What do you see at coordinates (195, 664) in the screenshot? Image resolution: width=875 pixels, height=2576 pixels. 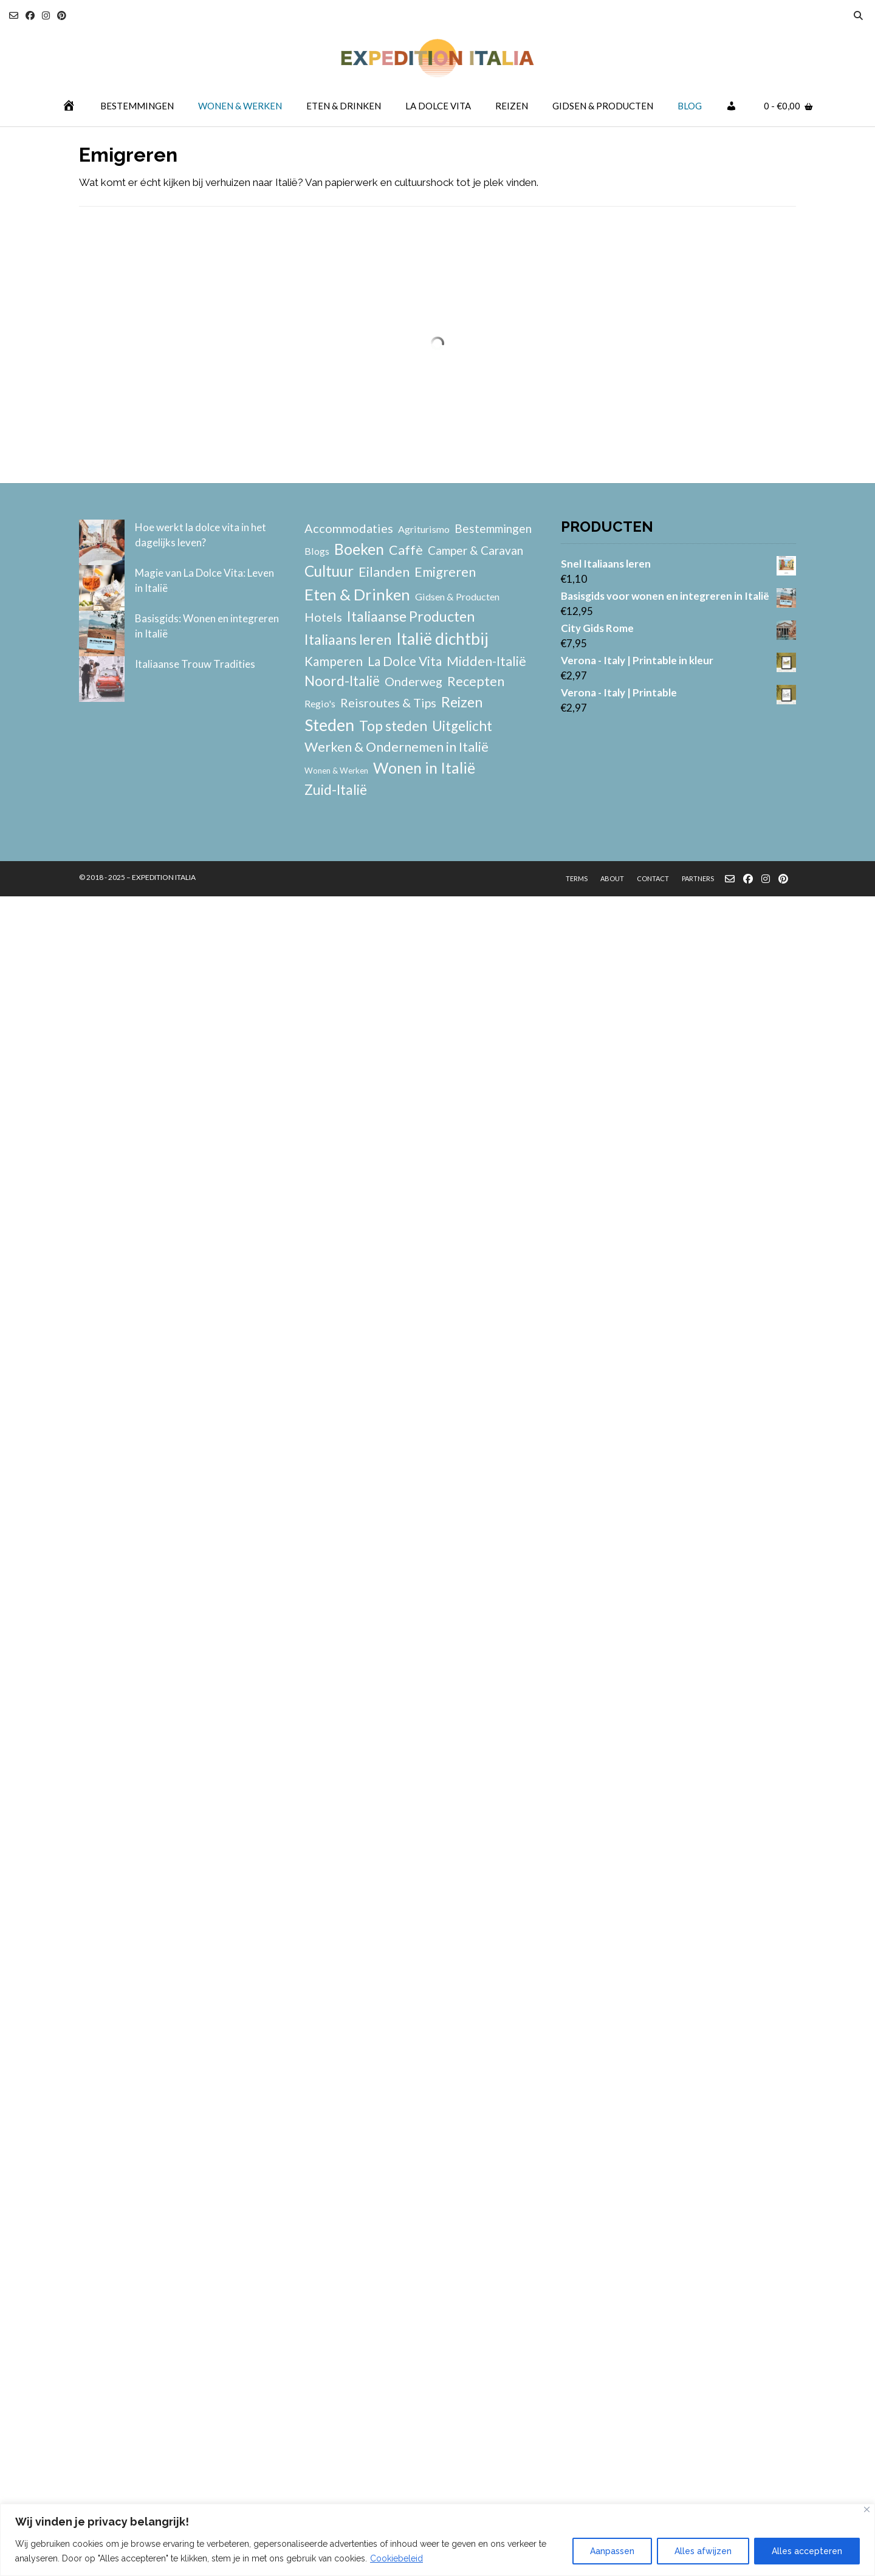 I see `Italiaanse Trouw Tradities` at bounding box center [195, 664].